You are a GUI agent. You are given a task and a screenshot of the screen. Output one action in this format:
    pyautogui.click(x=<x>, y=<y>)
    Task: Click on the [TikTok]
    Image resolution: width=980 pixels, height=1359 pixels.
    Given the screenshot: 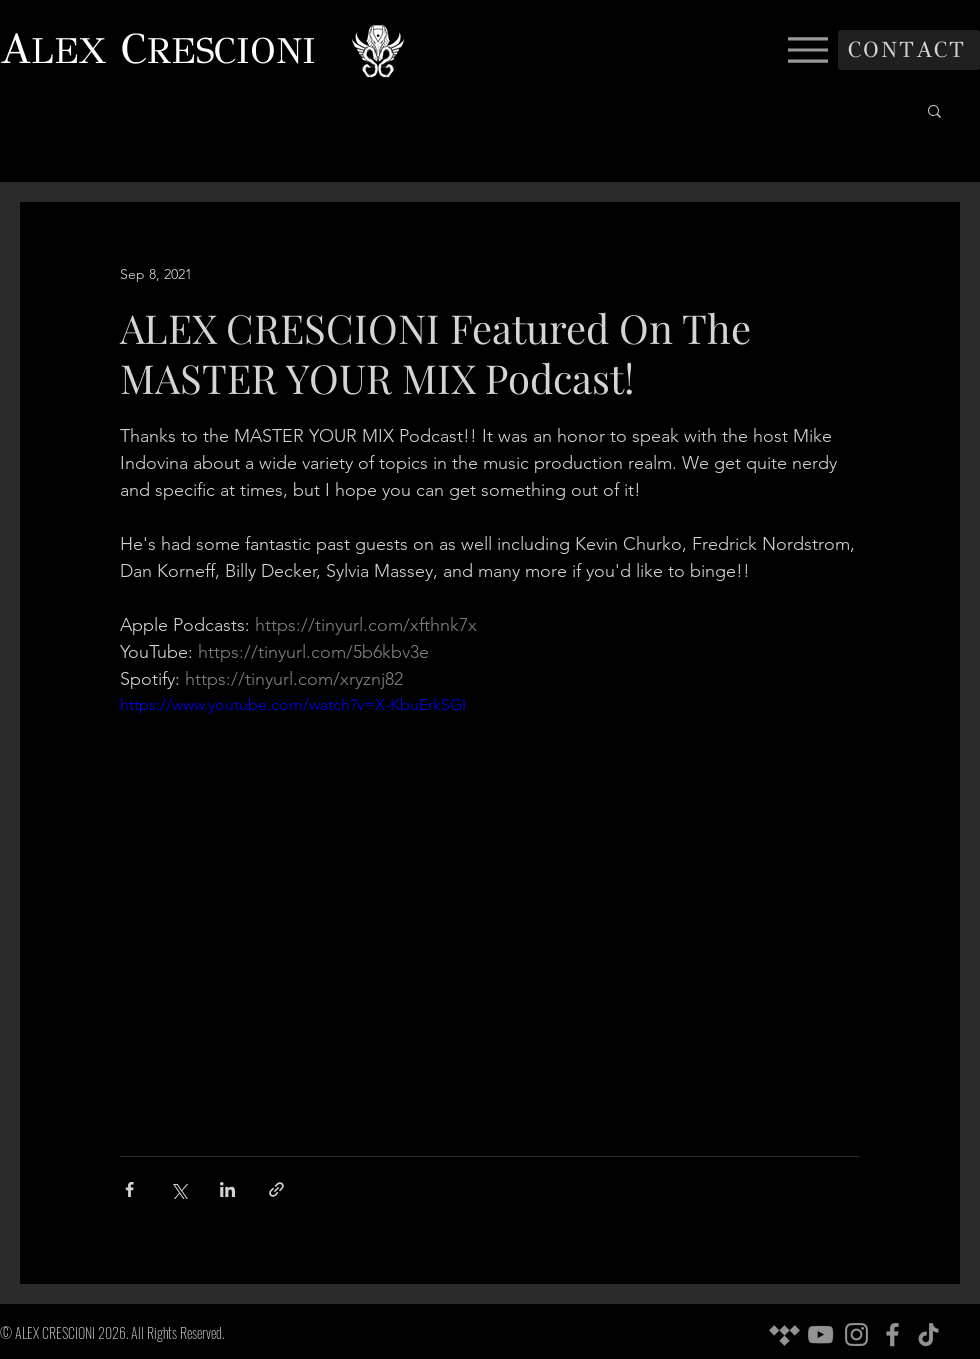 What is the action you would take?
    pyautogui.click(x=928, y=1334)
    